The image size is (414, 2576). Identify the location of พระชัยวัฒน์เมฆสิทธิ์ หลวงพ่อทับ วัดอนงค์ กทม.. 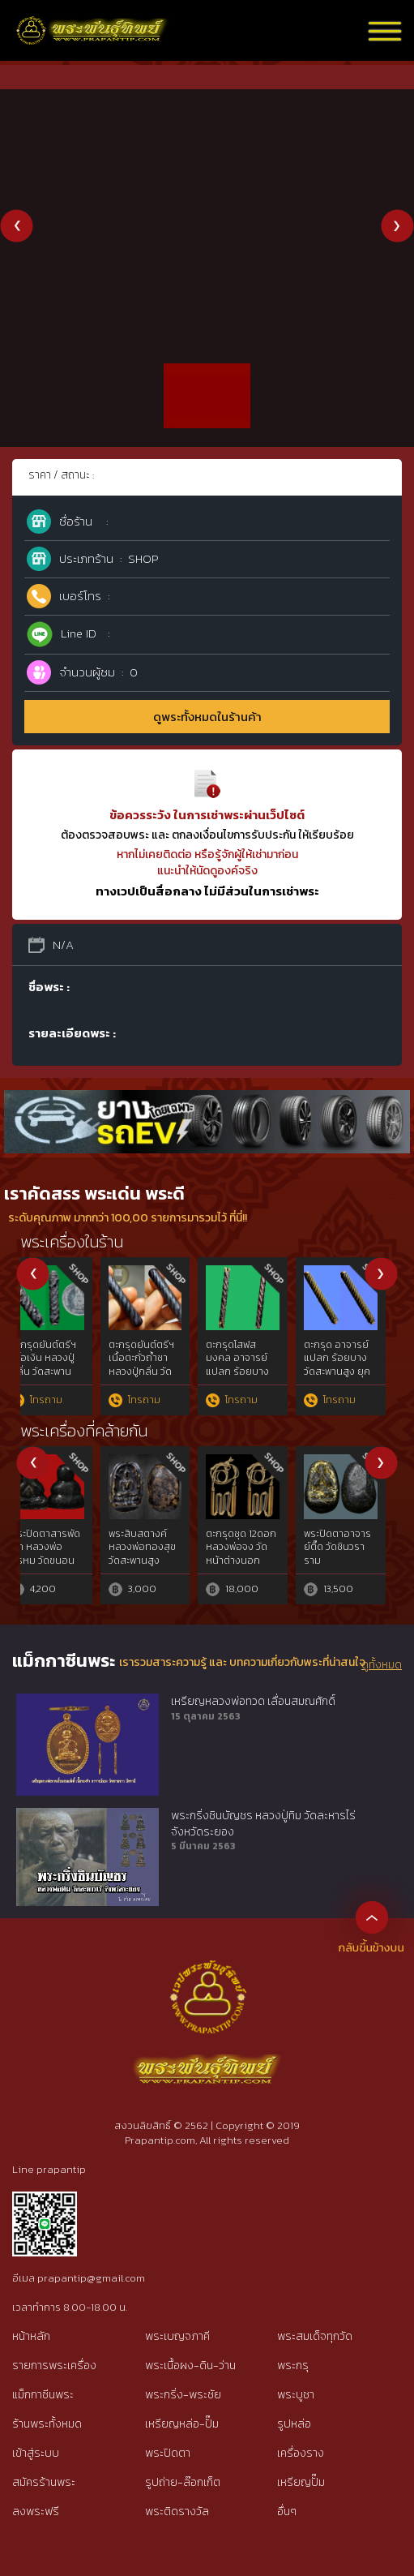
(357, 1358).